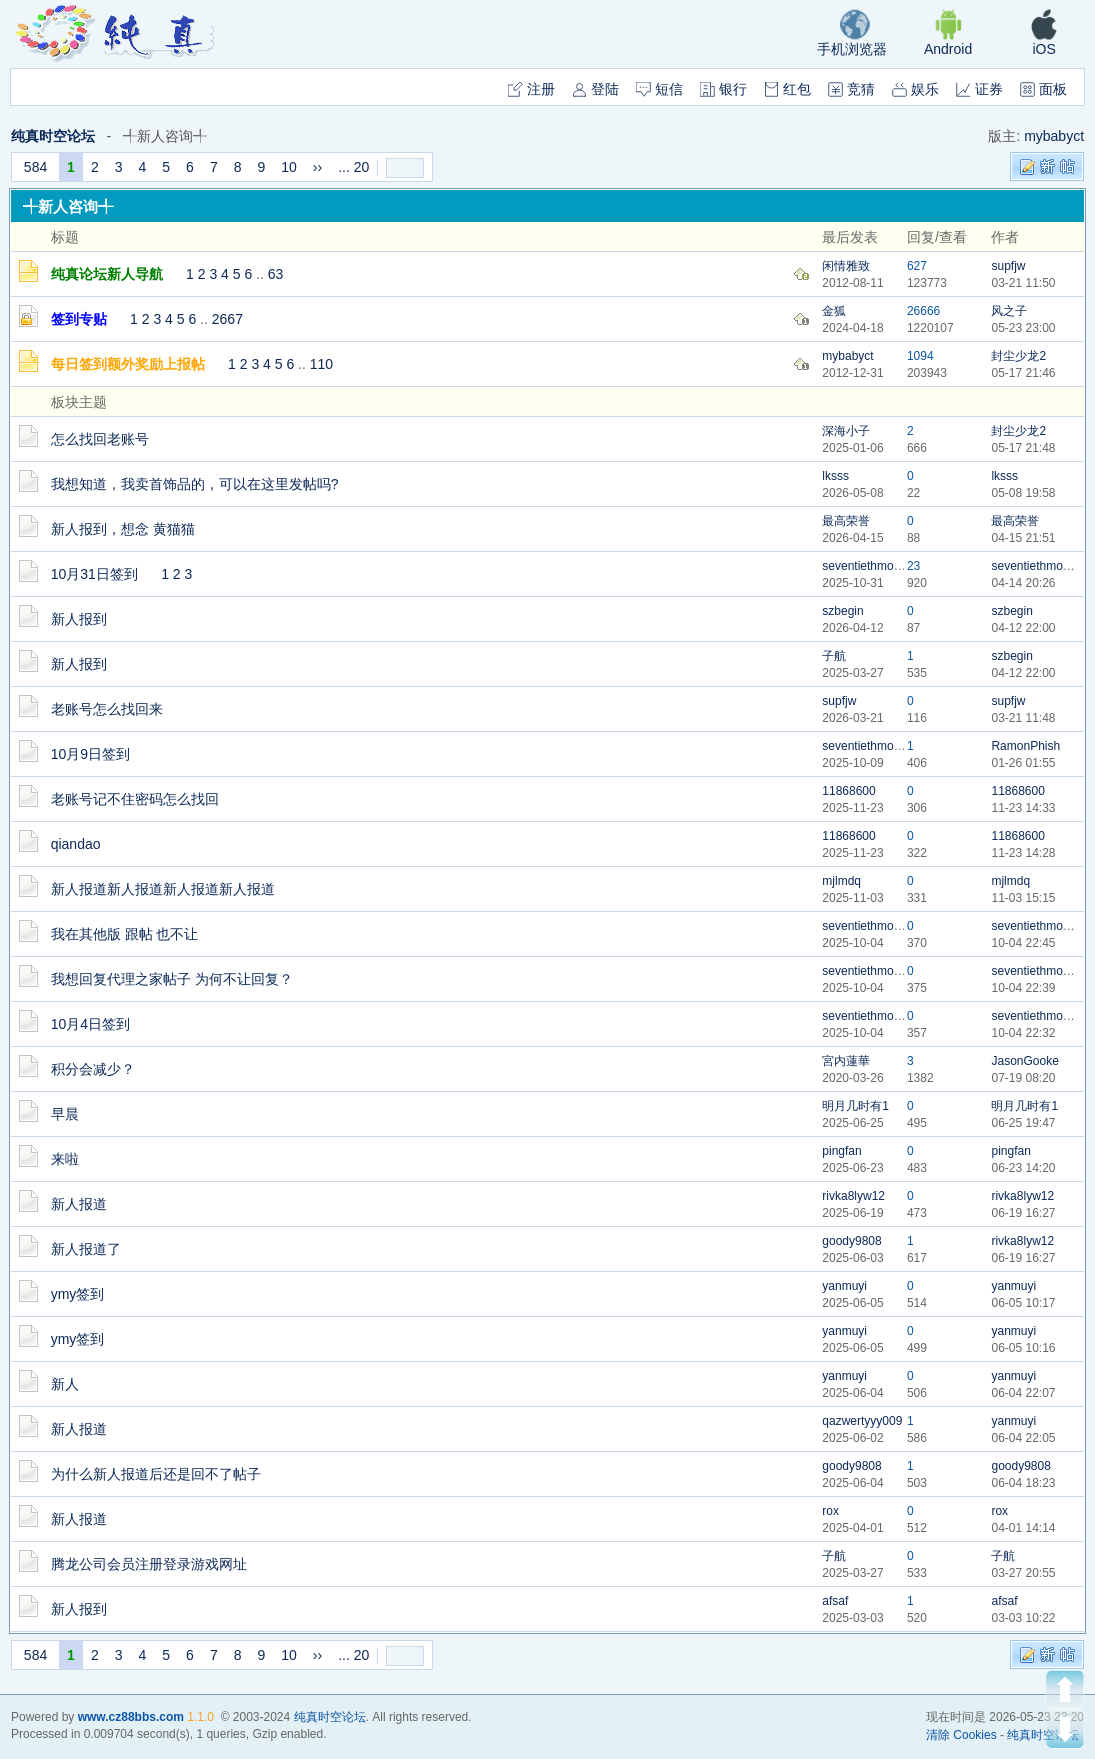 The width and height of the screenshot is (1095, 1759). I want to click on 63, so click(276, 274).